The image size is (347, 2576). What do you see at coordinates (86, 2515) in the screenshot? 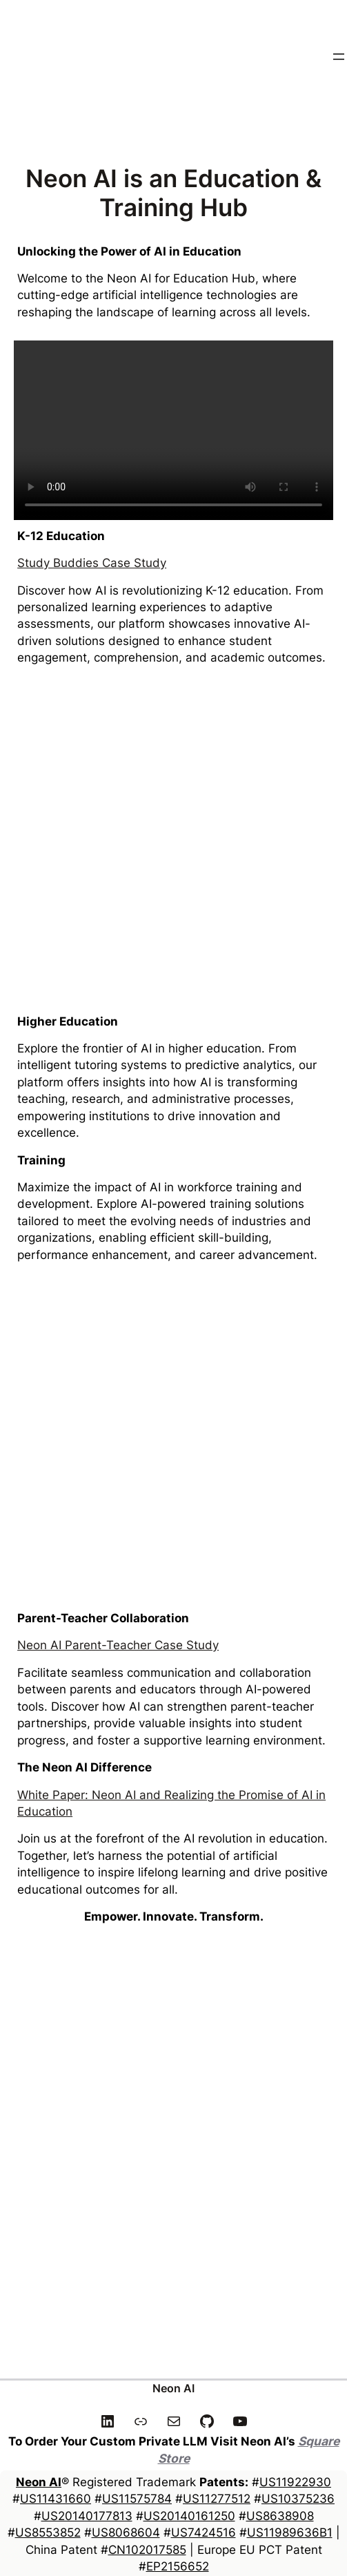
I see `US20140177813` at bounding box center [86, 2515].